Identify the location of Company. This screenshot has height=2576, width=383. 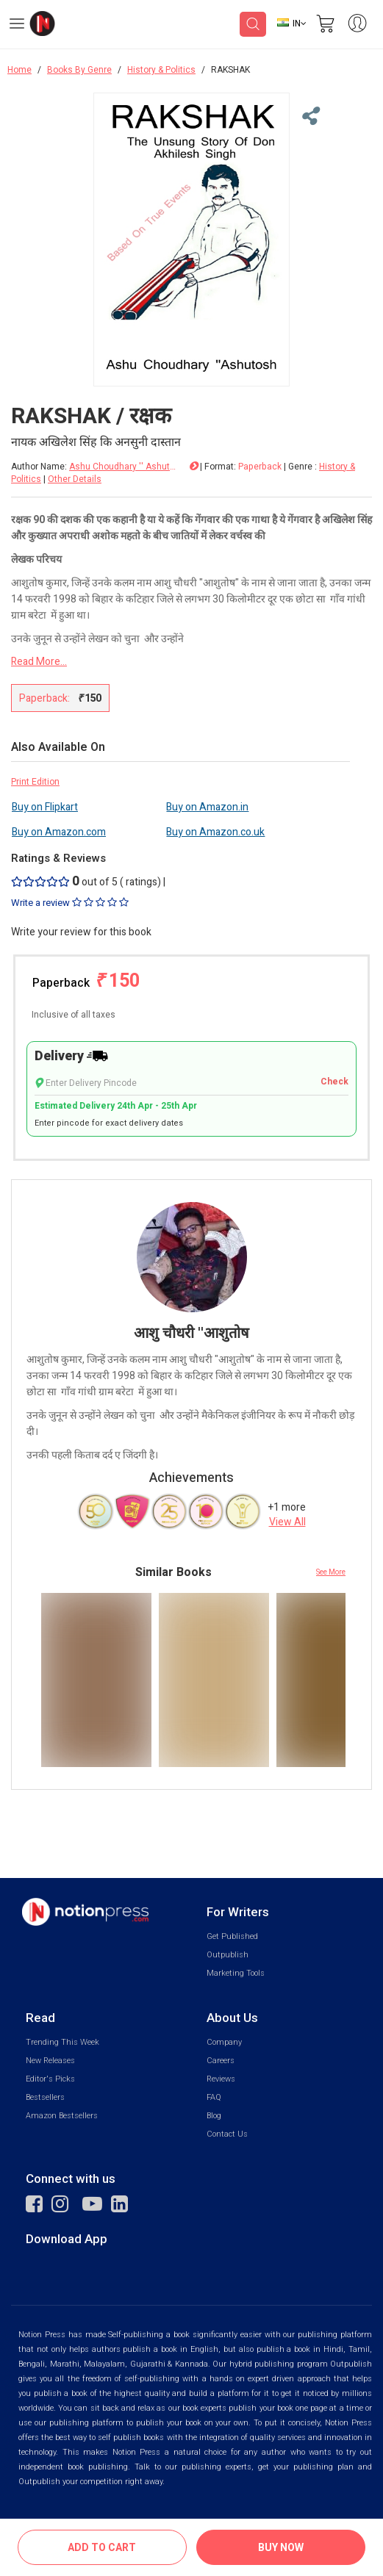
(224, 2042).